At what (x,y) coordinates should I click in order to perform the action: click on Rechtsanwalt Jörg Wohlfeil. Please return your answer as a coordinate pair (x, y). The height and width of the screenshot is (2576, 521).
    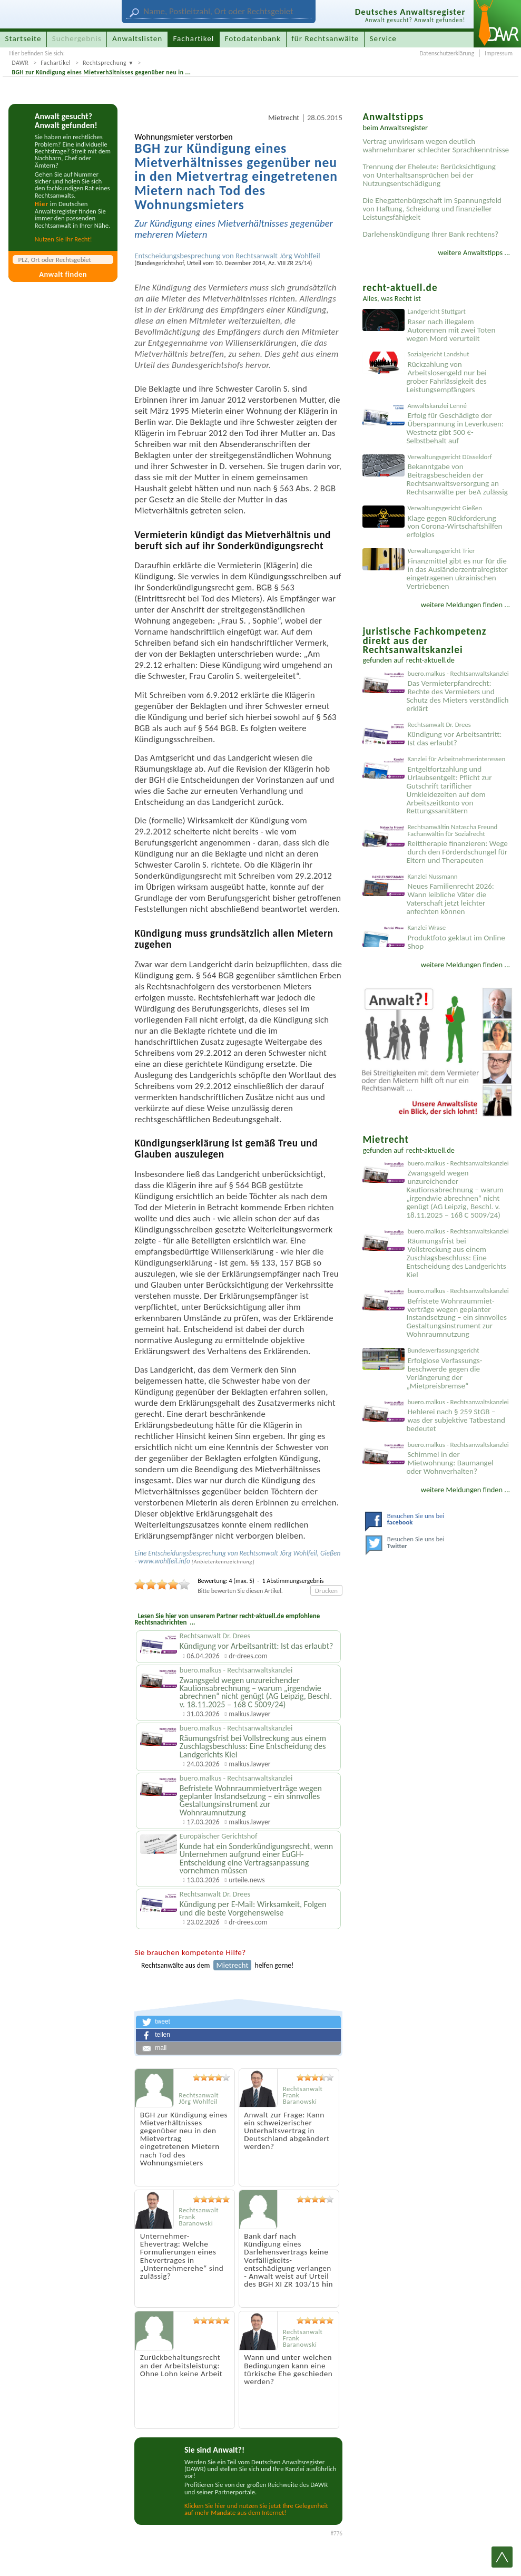
    Looking at the image, I should click on (277, 255).